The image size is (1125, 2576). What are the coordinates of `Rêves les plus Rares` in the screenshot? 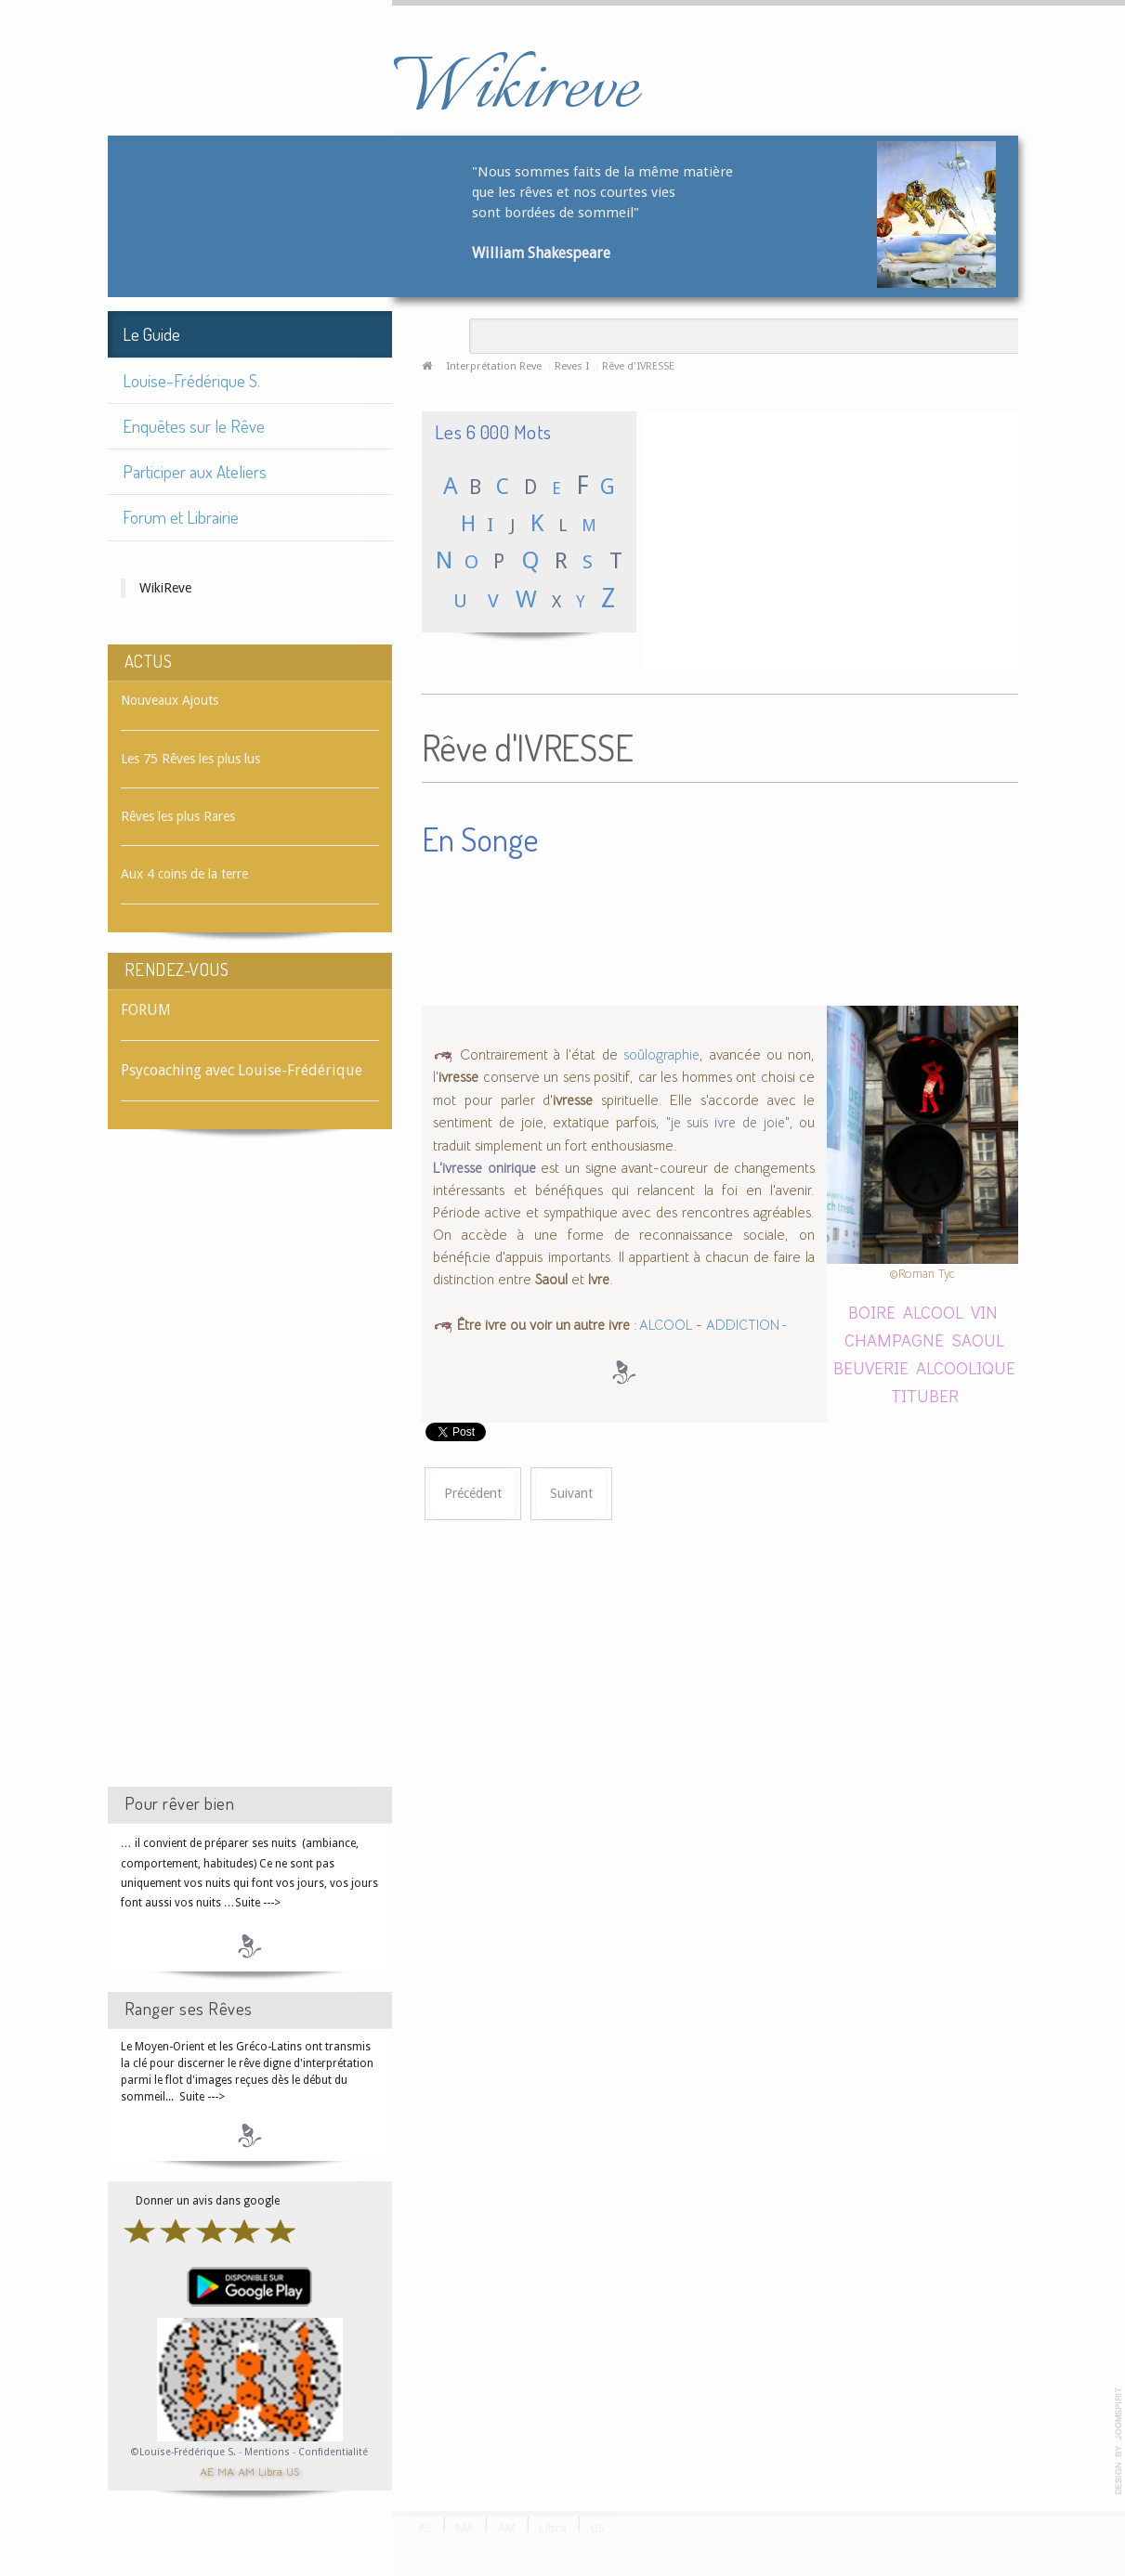 It's located at (178, 816).